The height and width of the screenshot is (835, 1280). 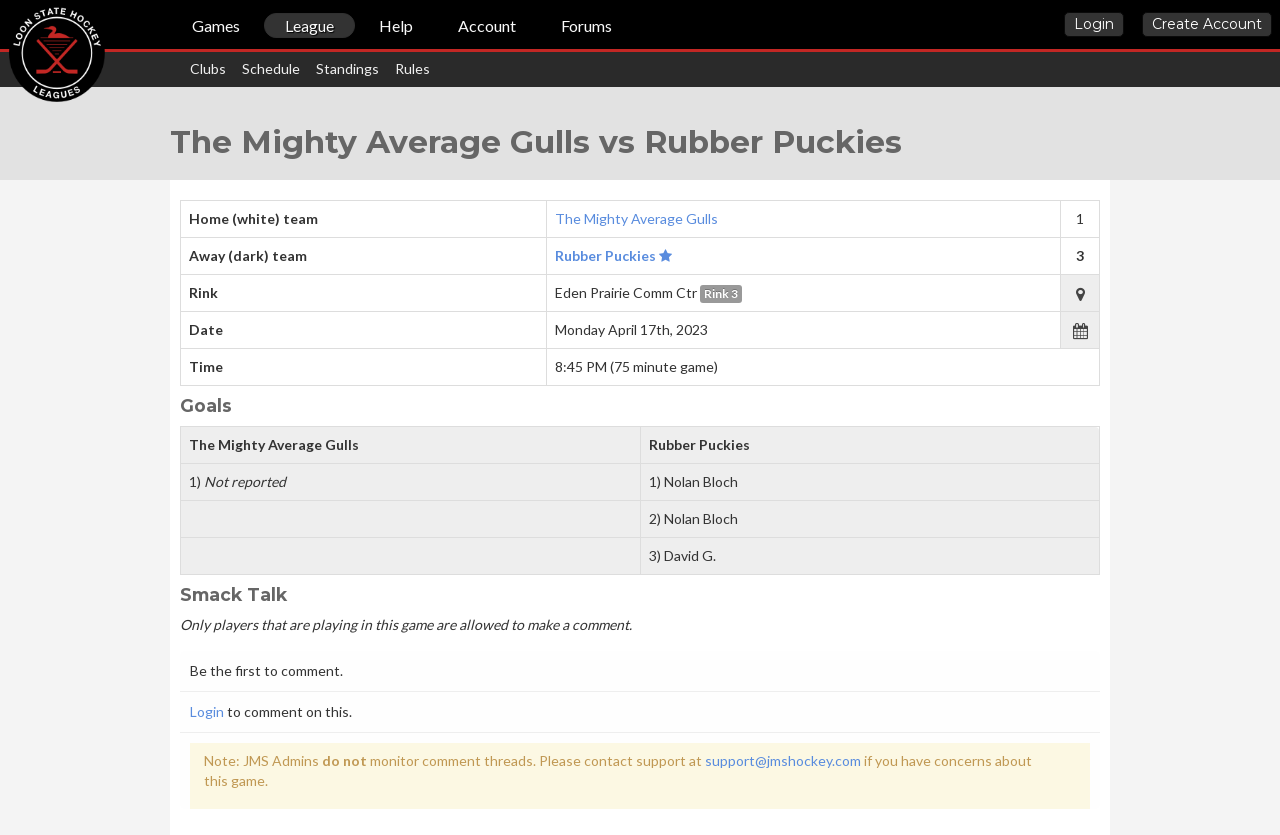 I want to click on Help, so click(x=396, y=25).